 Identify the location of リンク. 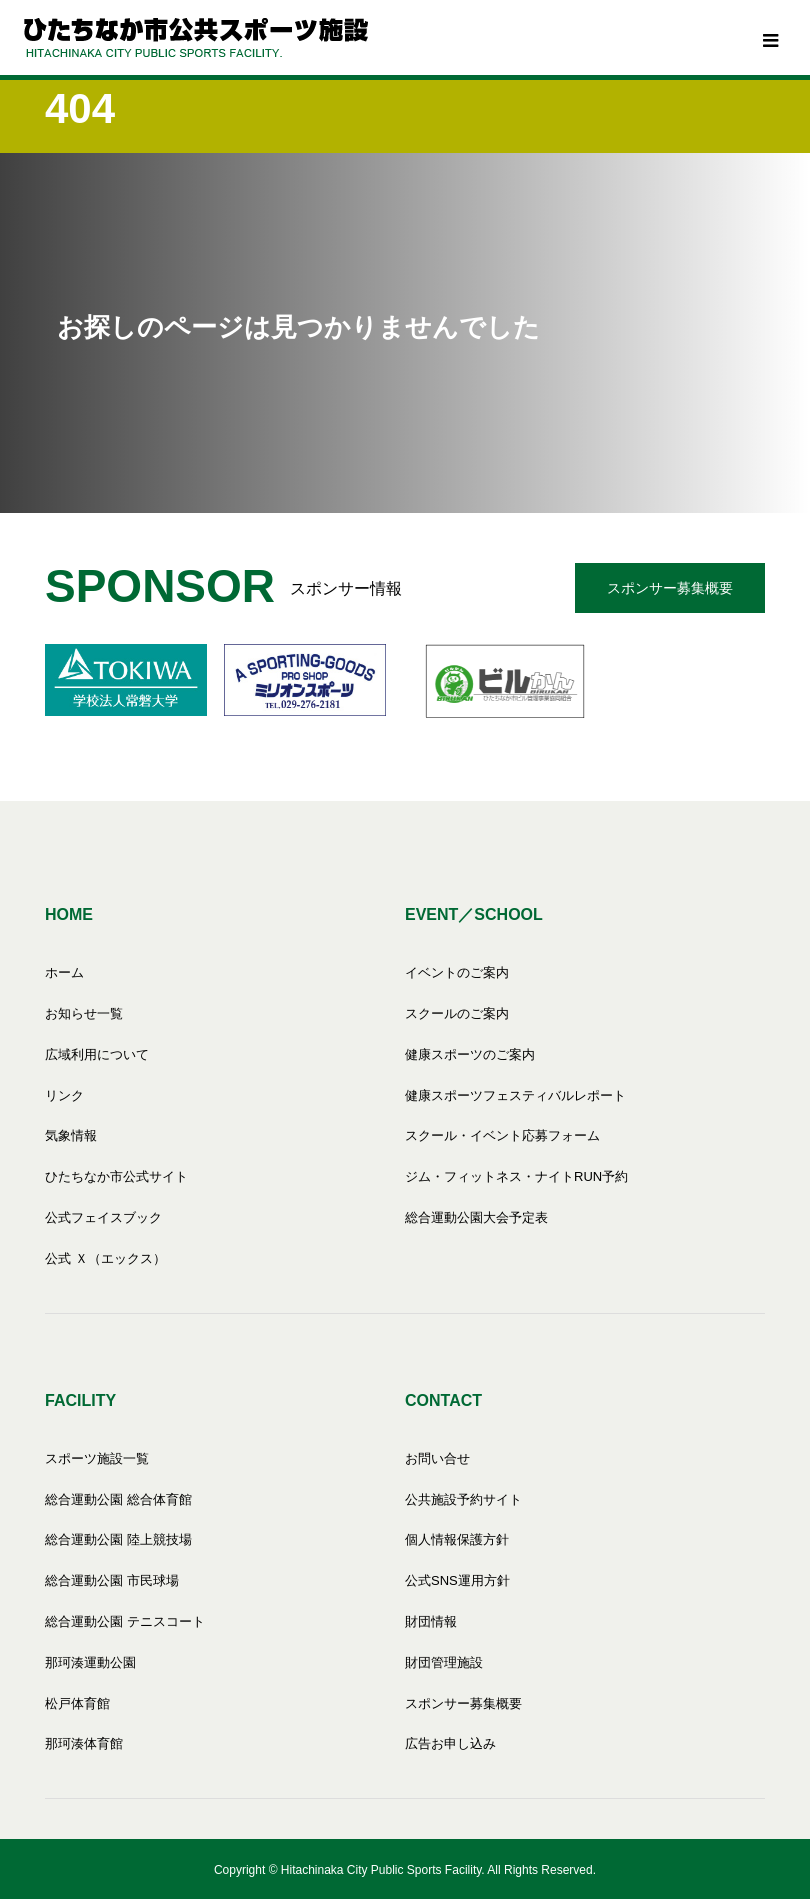
(64, 1095).